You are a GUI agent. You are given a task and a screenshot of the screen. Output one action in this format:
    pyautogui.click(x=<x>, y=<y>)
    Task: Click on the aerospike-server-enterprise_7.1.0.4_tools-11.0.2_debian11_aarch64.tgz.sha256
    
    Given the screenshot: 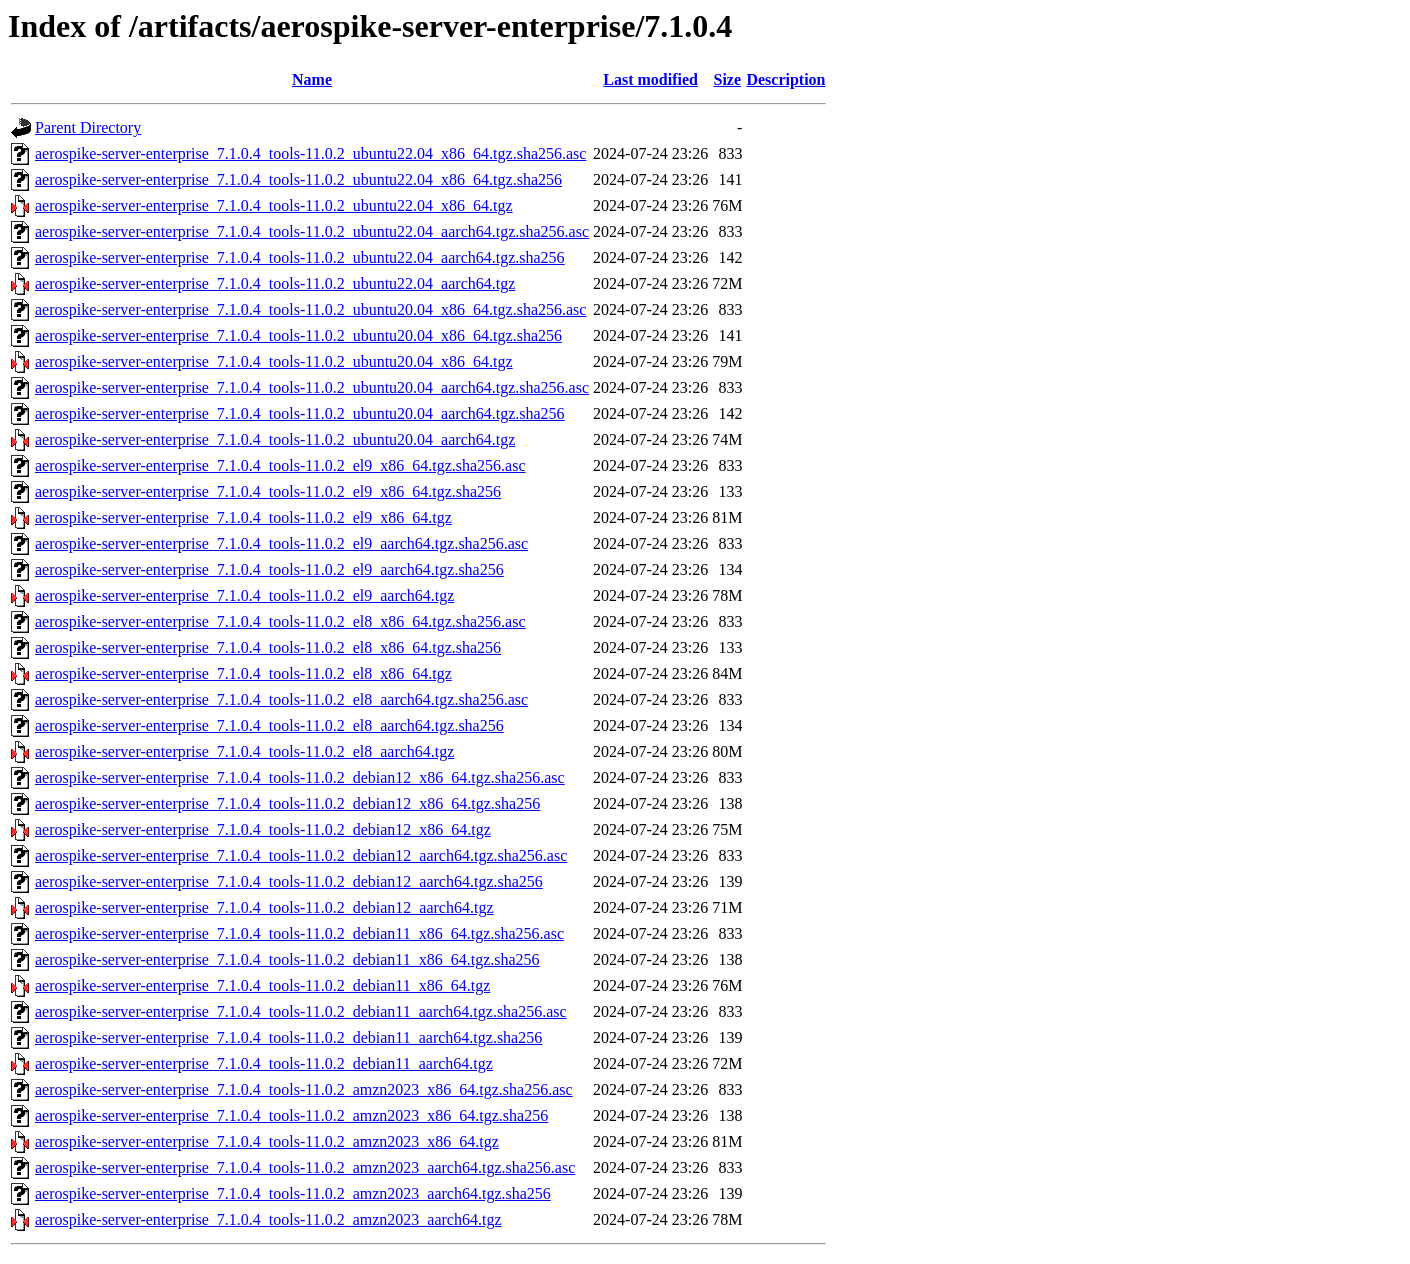 What is the action you would take?
    pyautogui.click(x=288, y=1037)
    